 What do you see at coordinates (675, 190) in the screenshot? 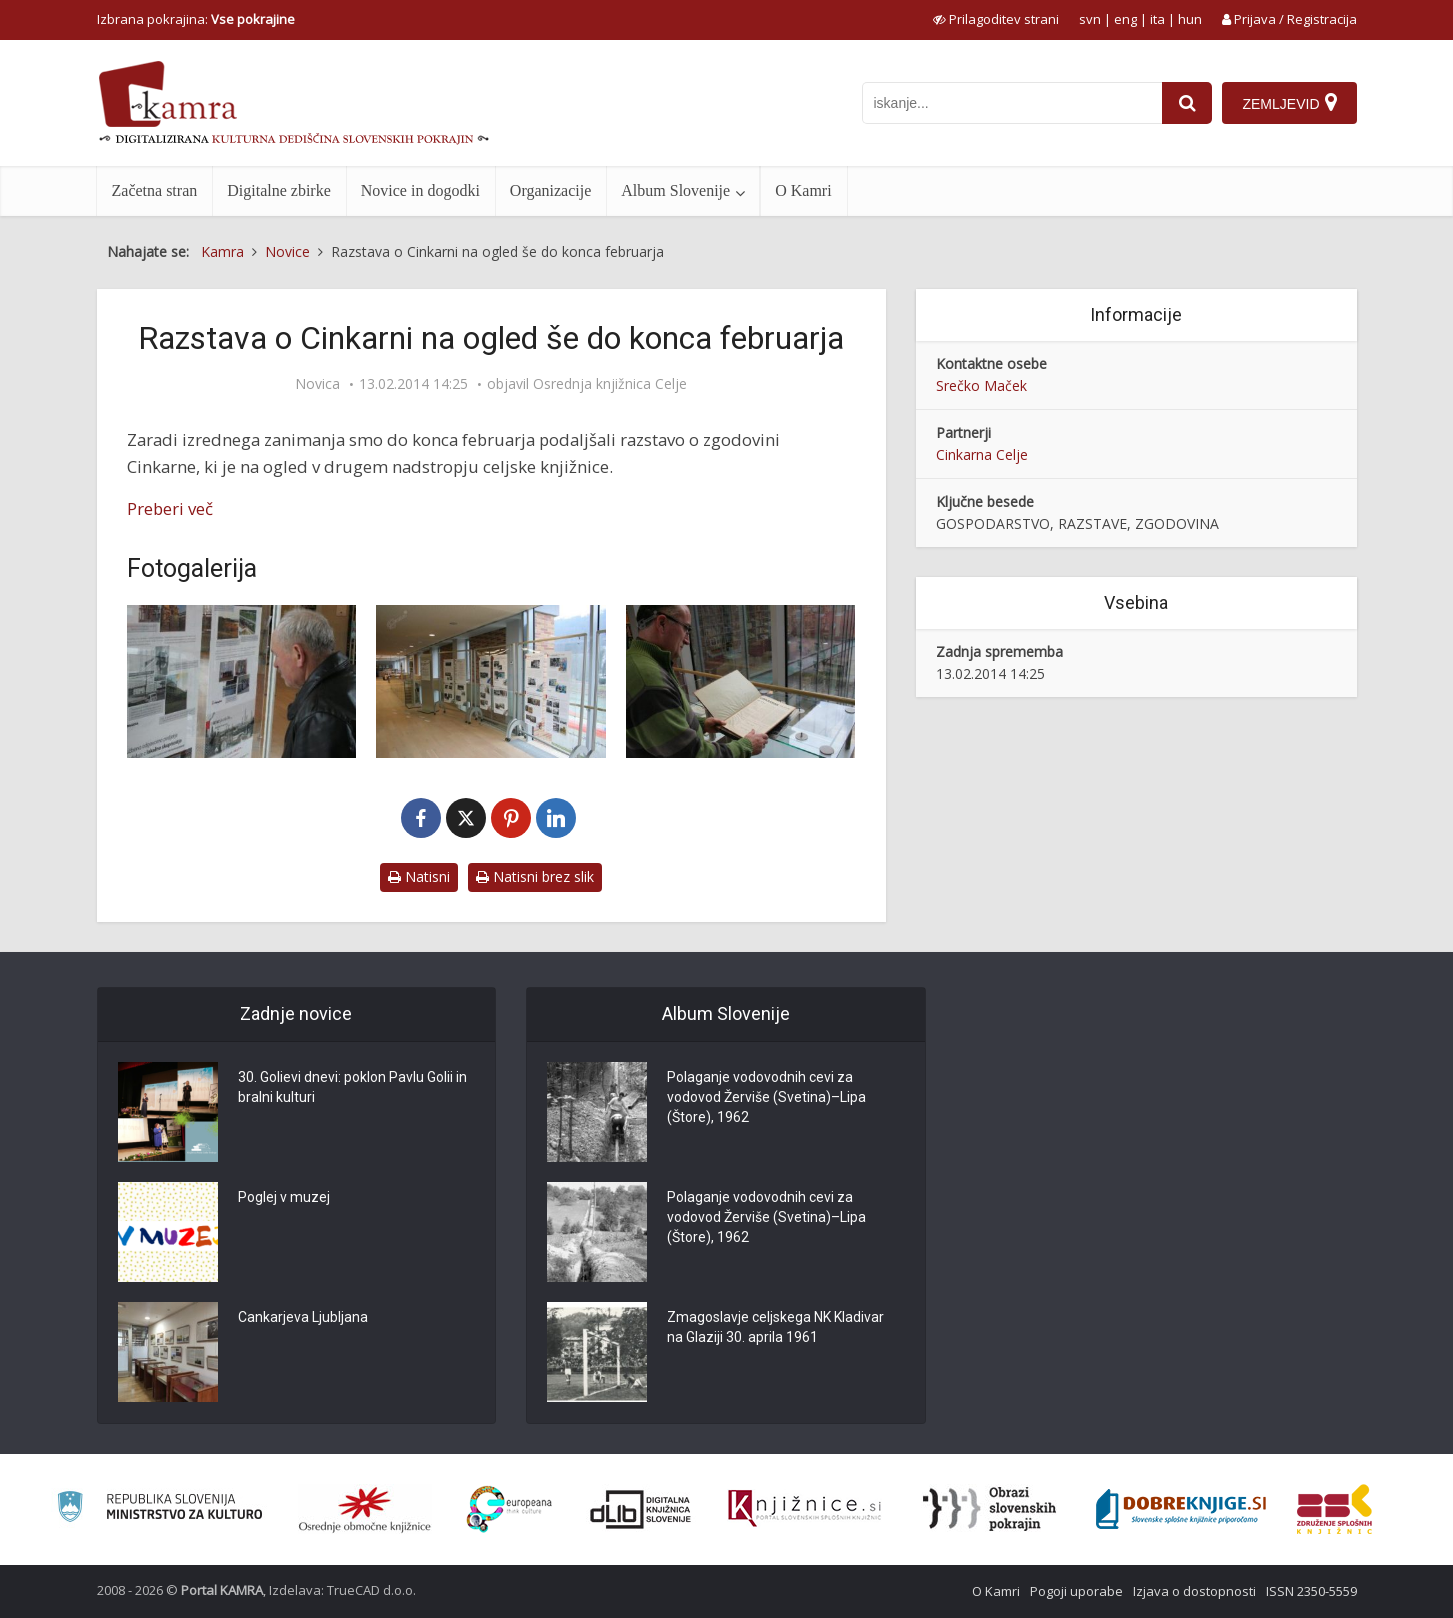
I see `Album Slovenije` at bounding box center [675, 190].